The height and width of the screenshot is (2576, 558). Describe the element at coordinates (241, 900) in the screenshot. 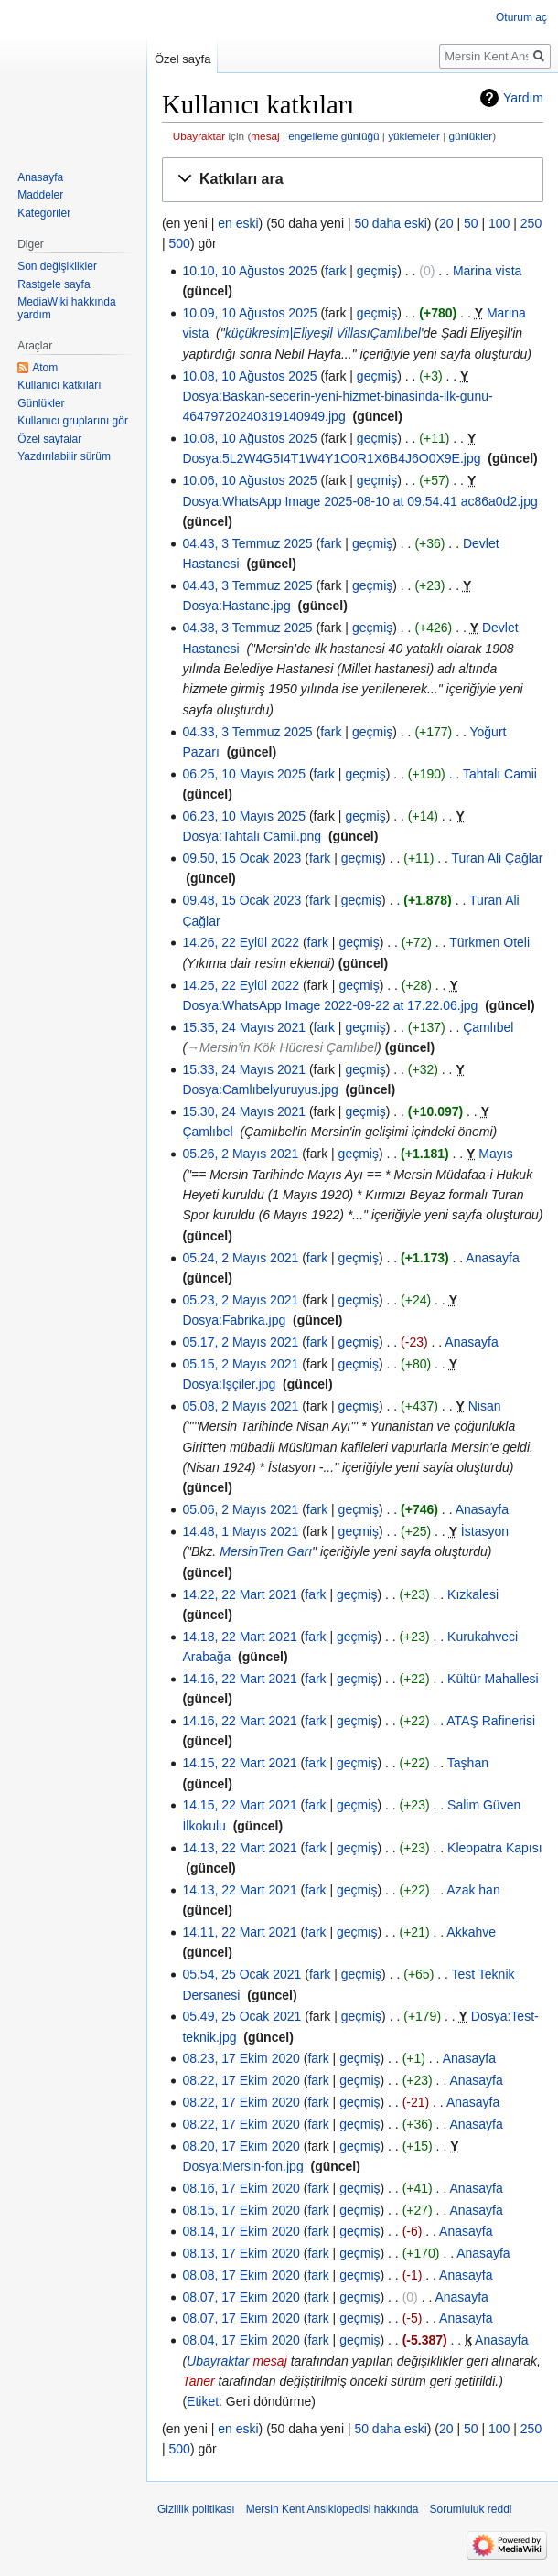

I see `09.48, 15 Ocak 2023` at that location.